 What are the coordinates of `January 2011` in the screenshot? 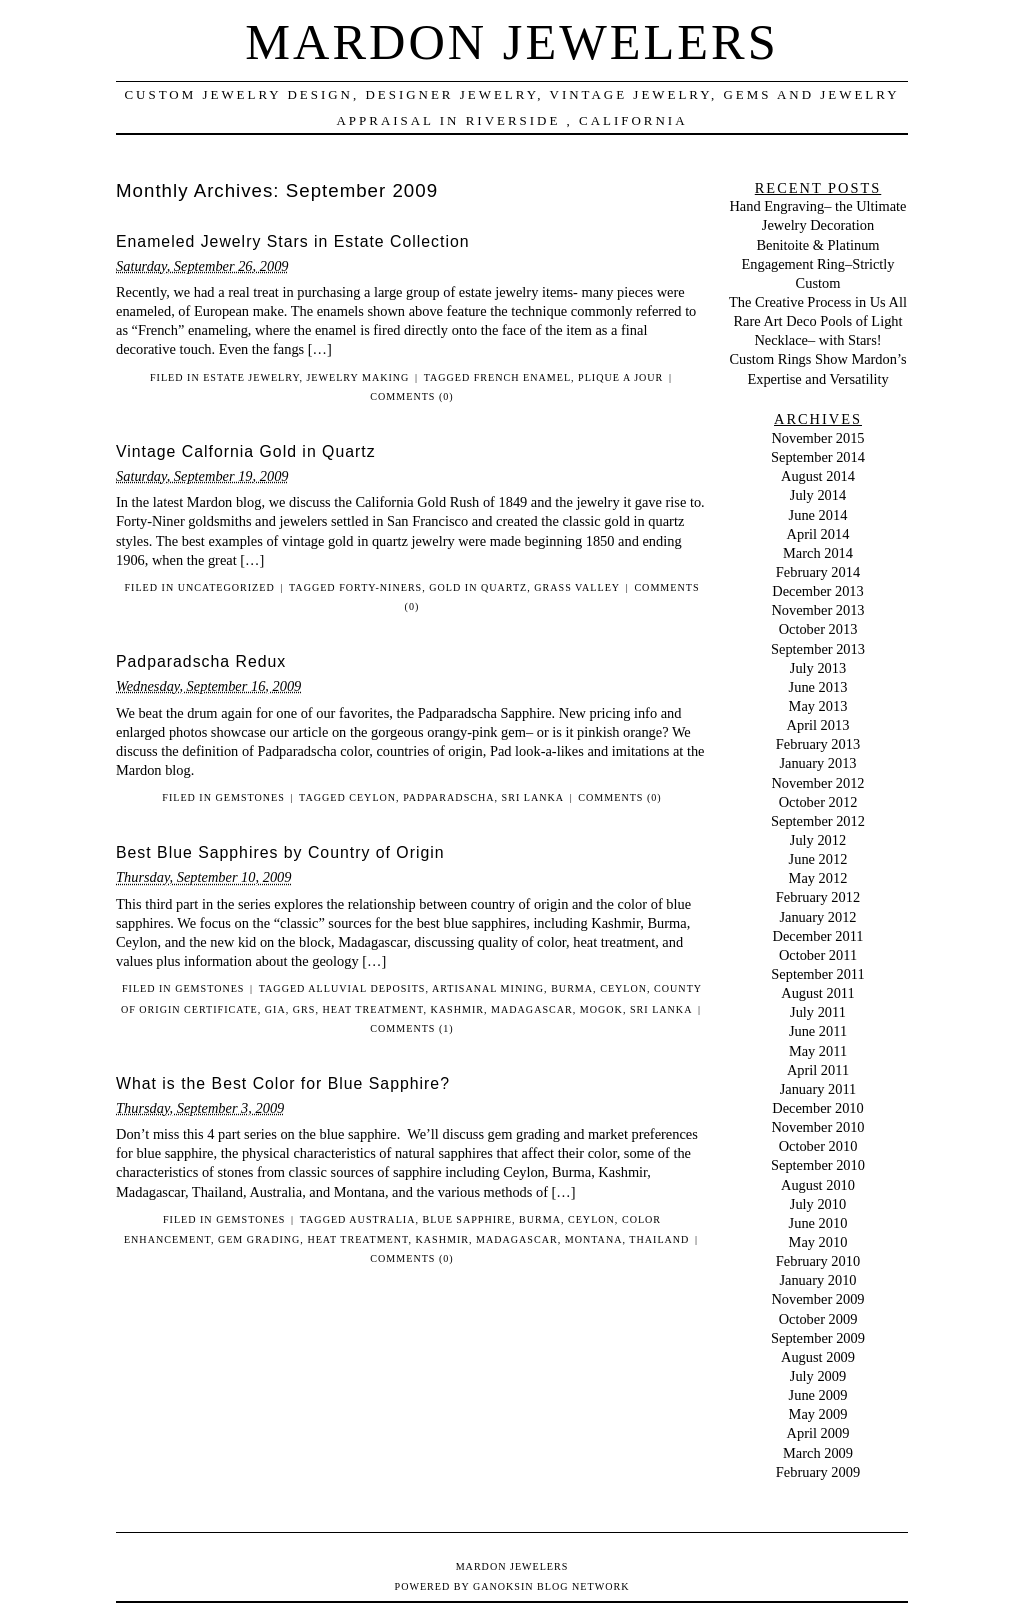 It's located at (818, 1089).